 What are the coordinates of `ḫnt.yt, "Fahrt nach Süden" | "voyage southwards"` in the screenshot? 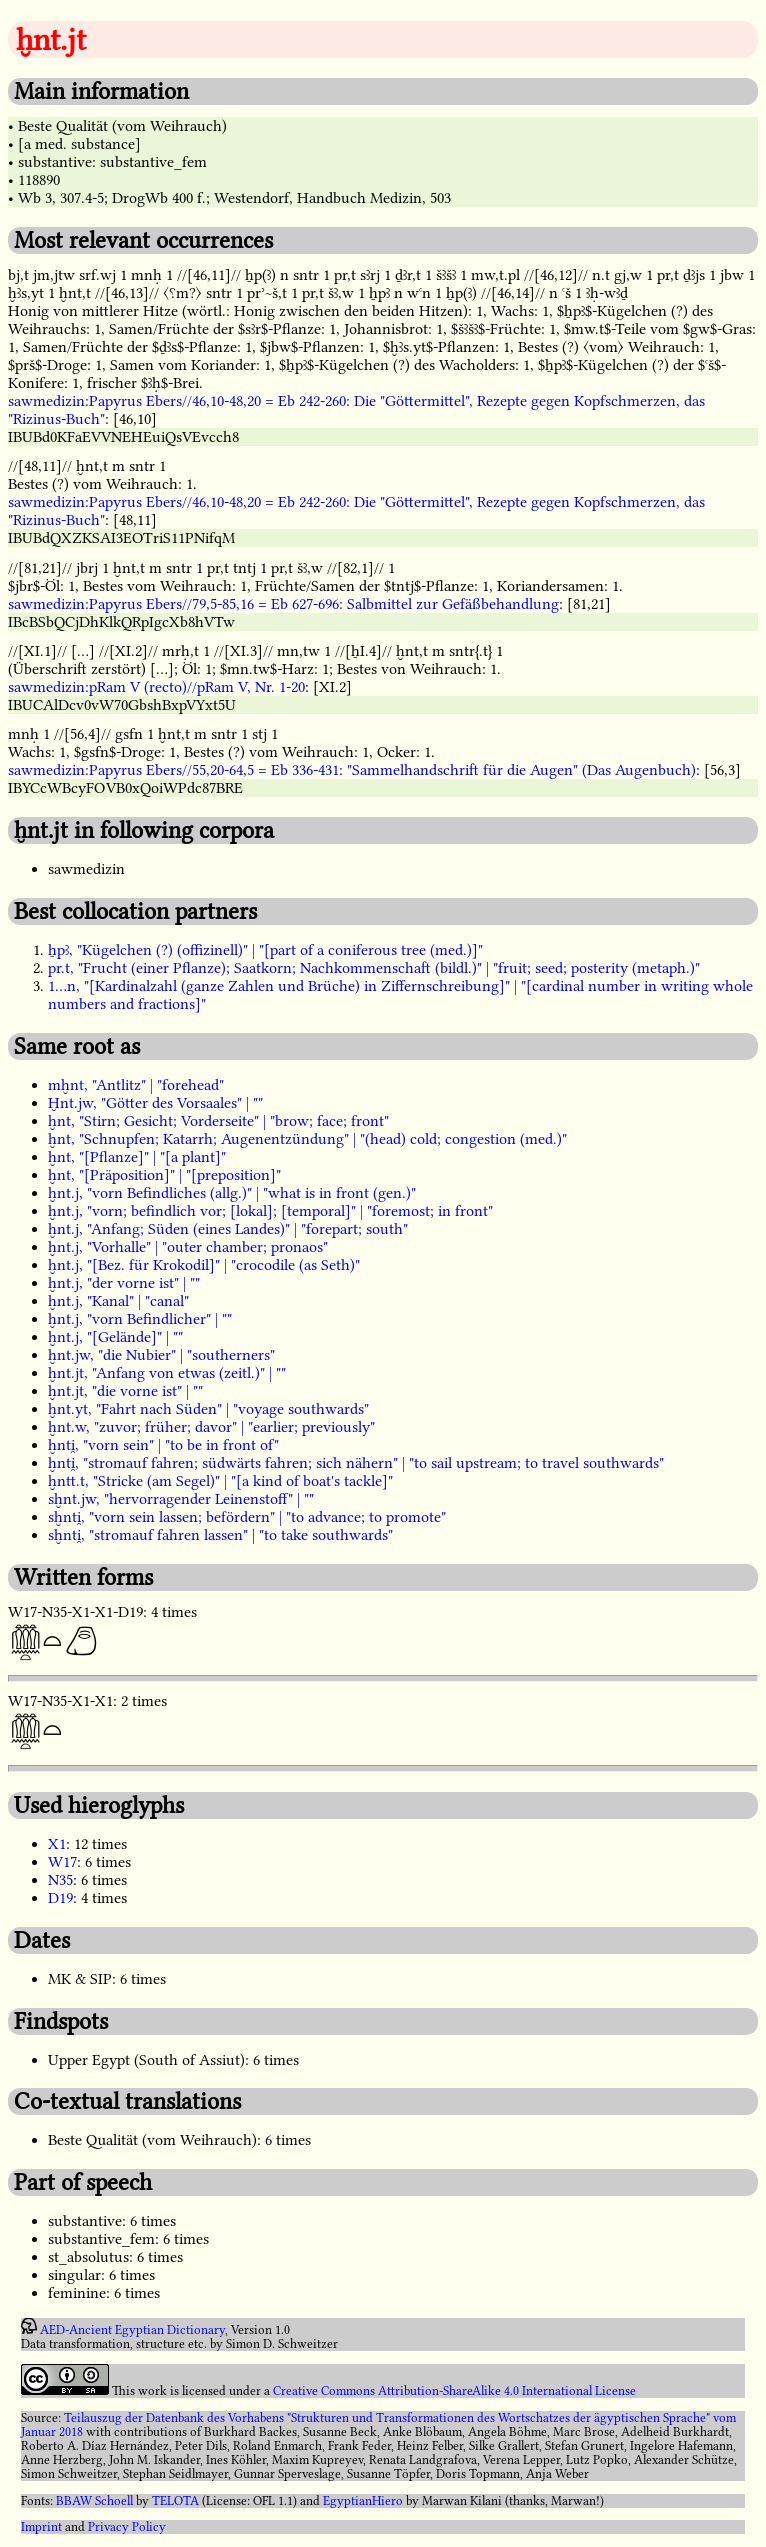 It's located at (208, 1409).